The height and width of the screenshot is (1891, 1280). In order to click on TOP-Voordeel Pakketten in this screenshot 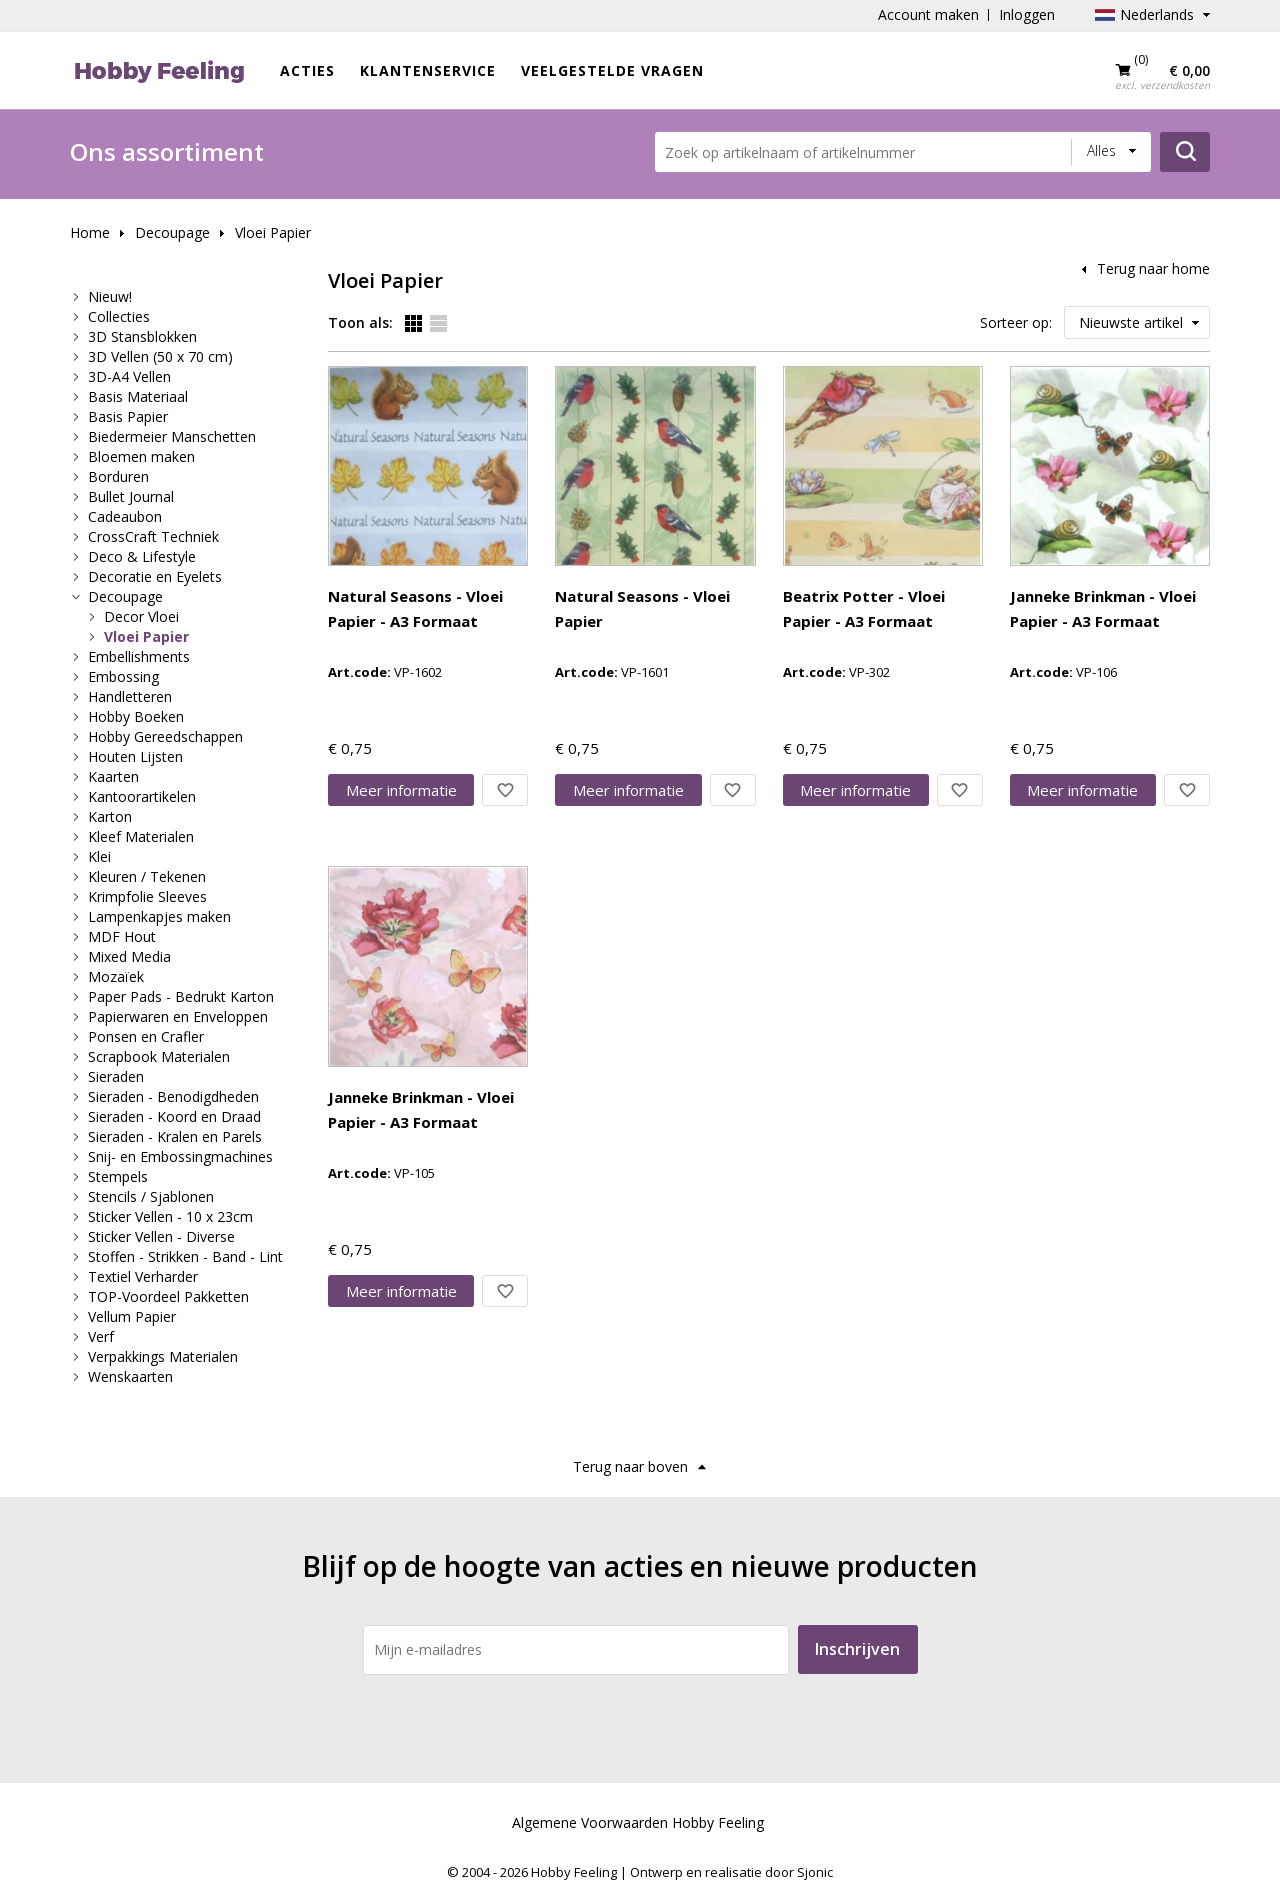, I will do `click(168, 1296)`.